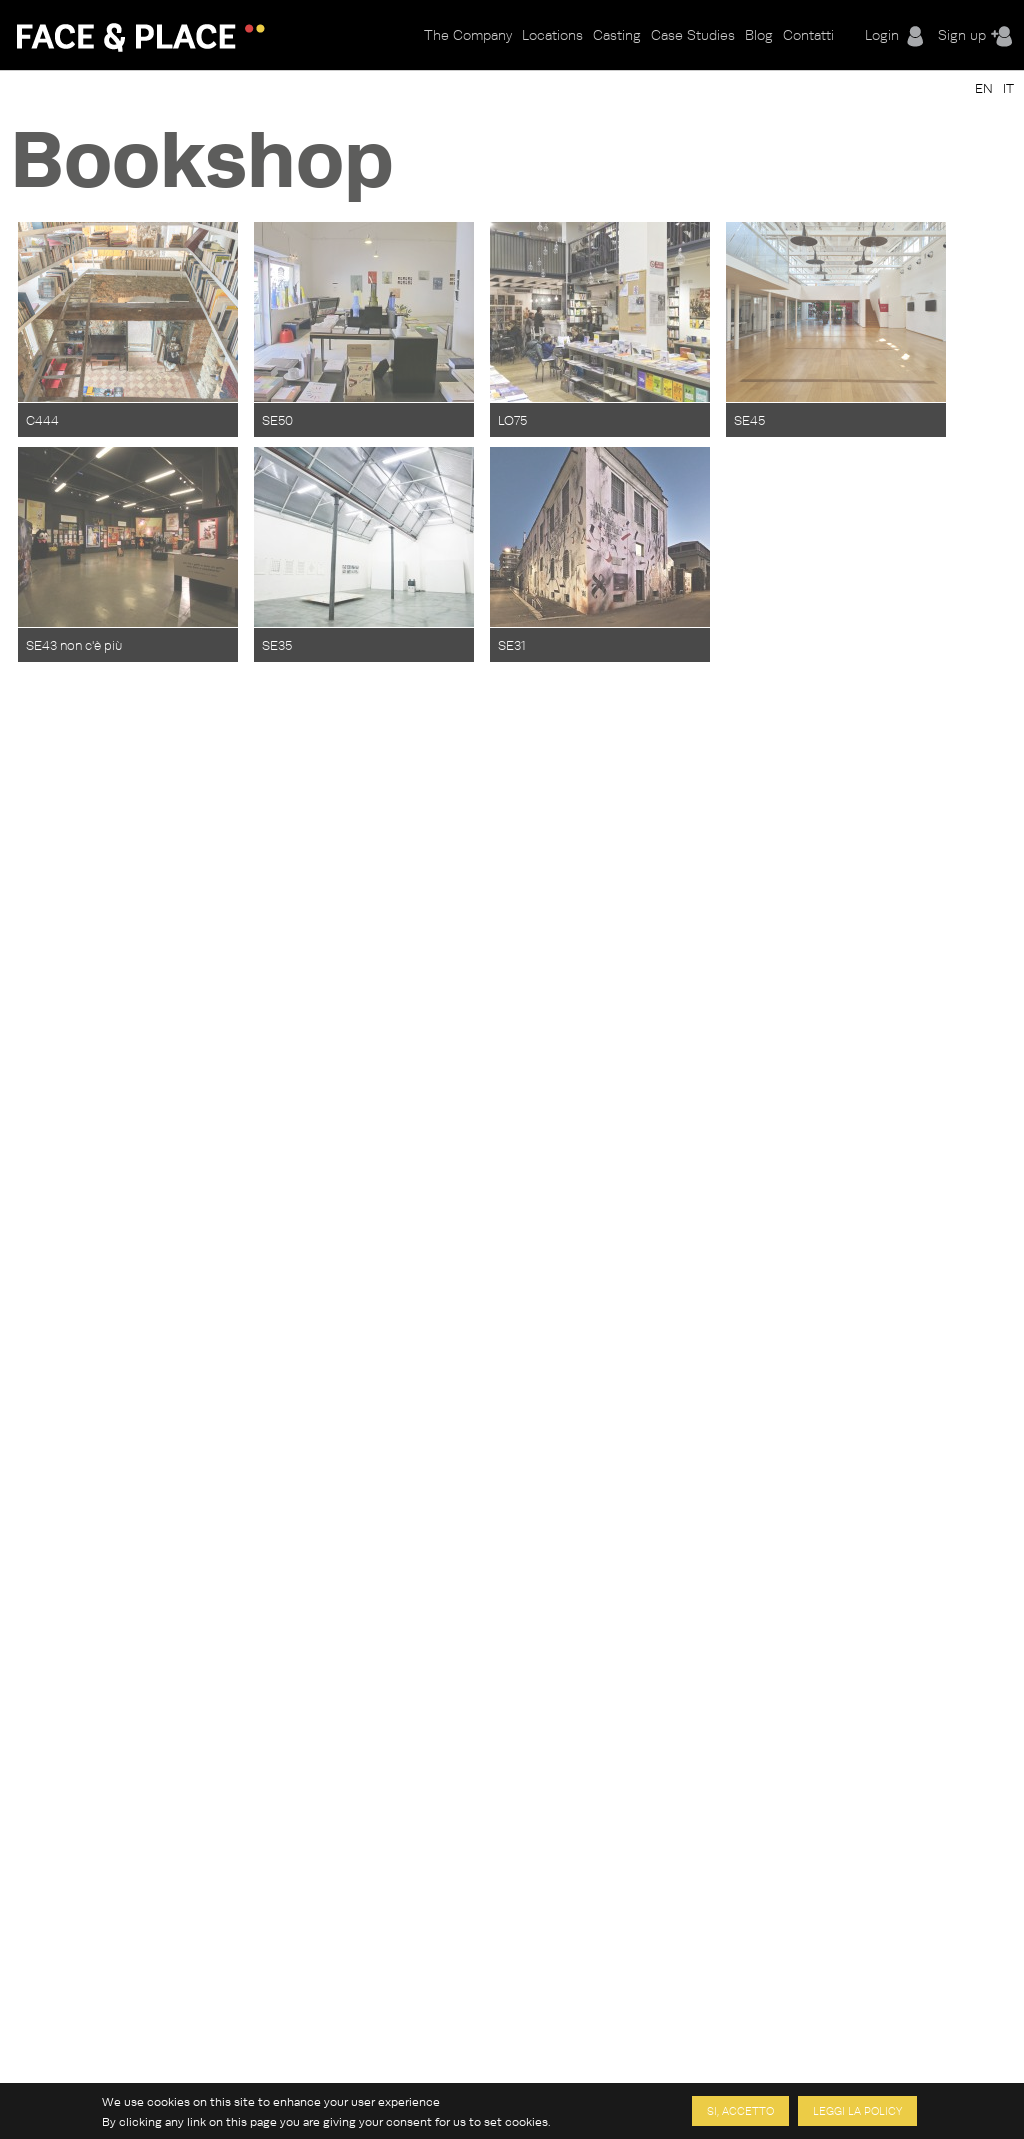  What do you see at coordinates (277, 645) in the screenshot?
I see `SE35` at bounding box center [277, 645].